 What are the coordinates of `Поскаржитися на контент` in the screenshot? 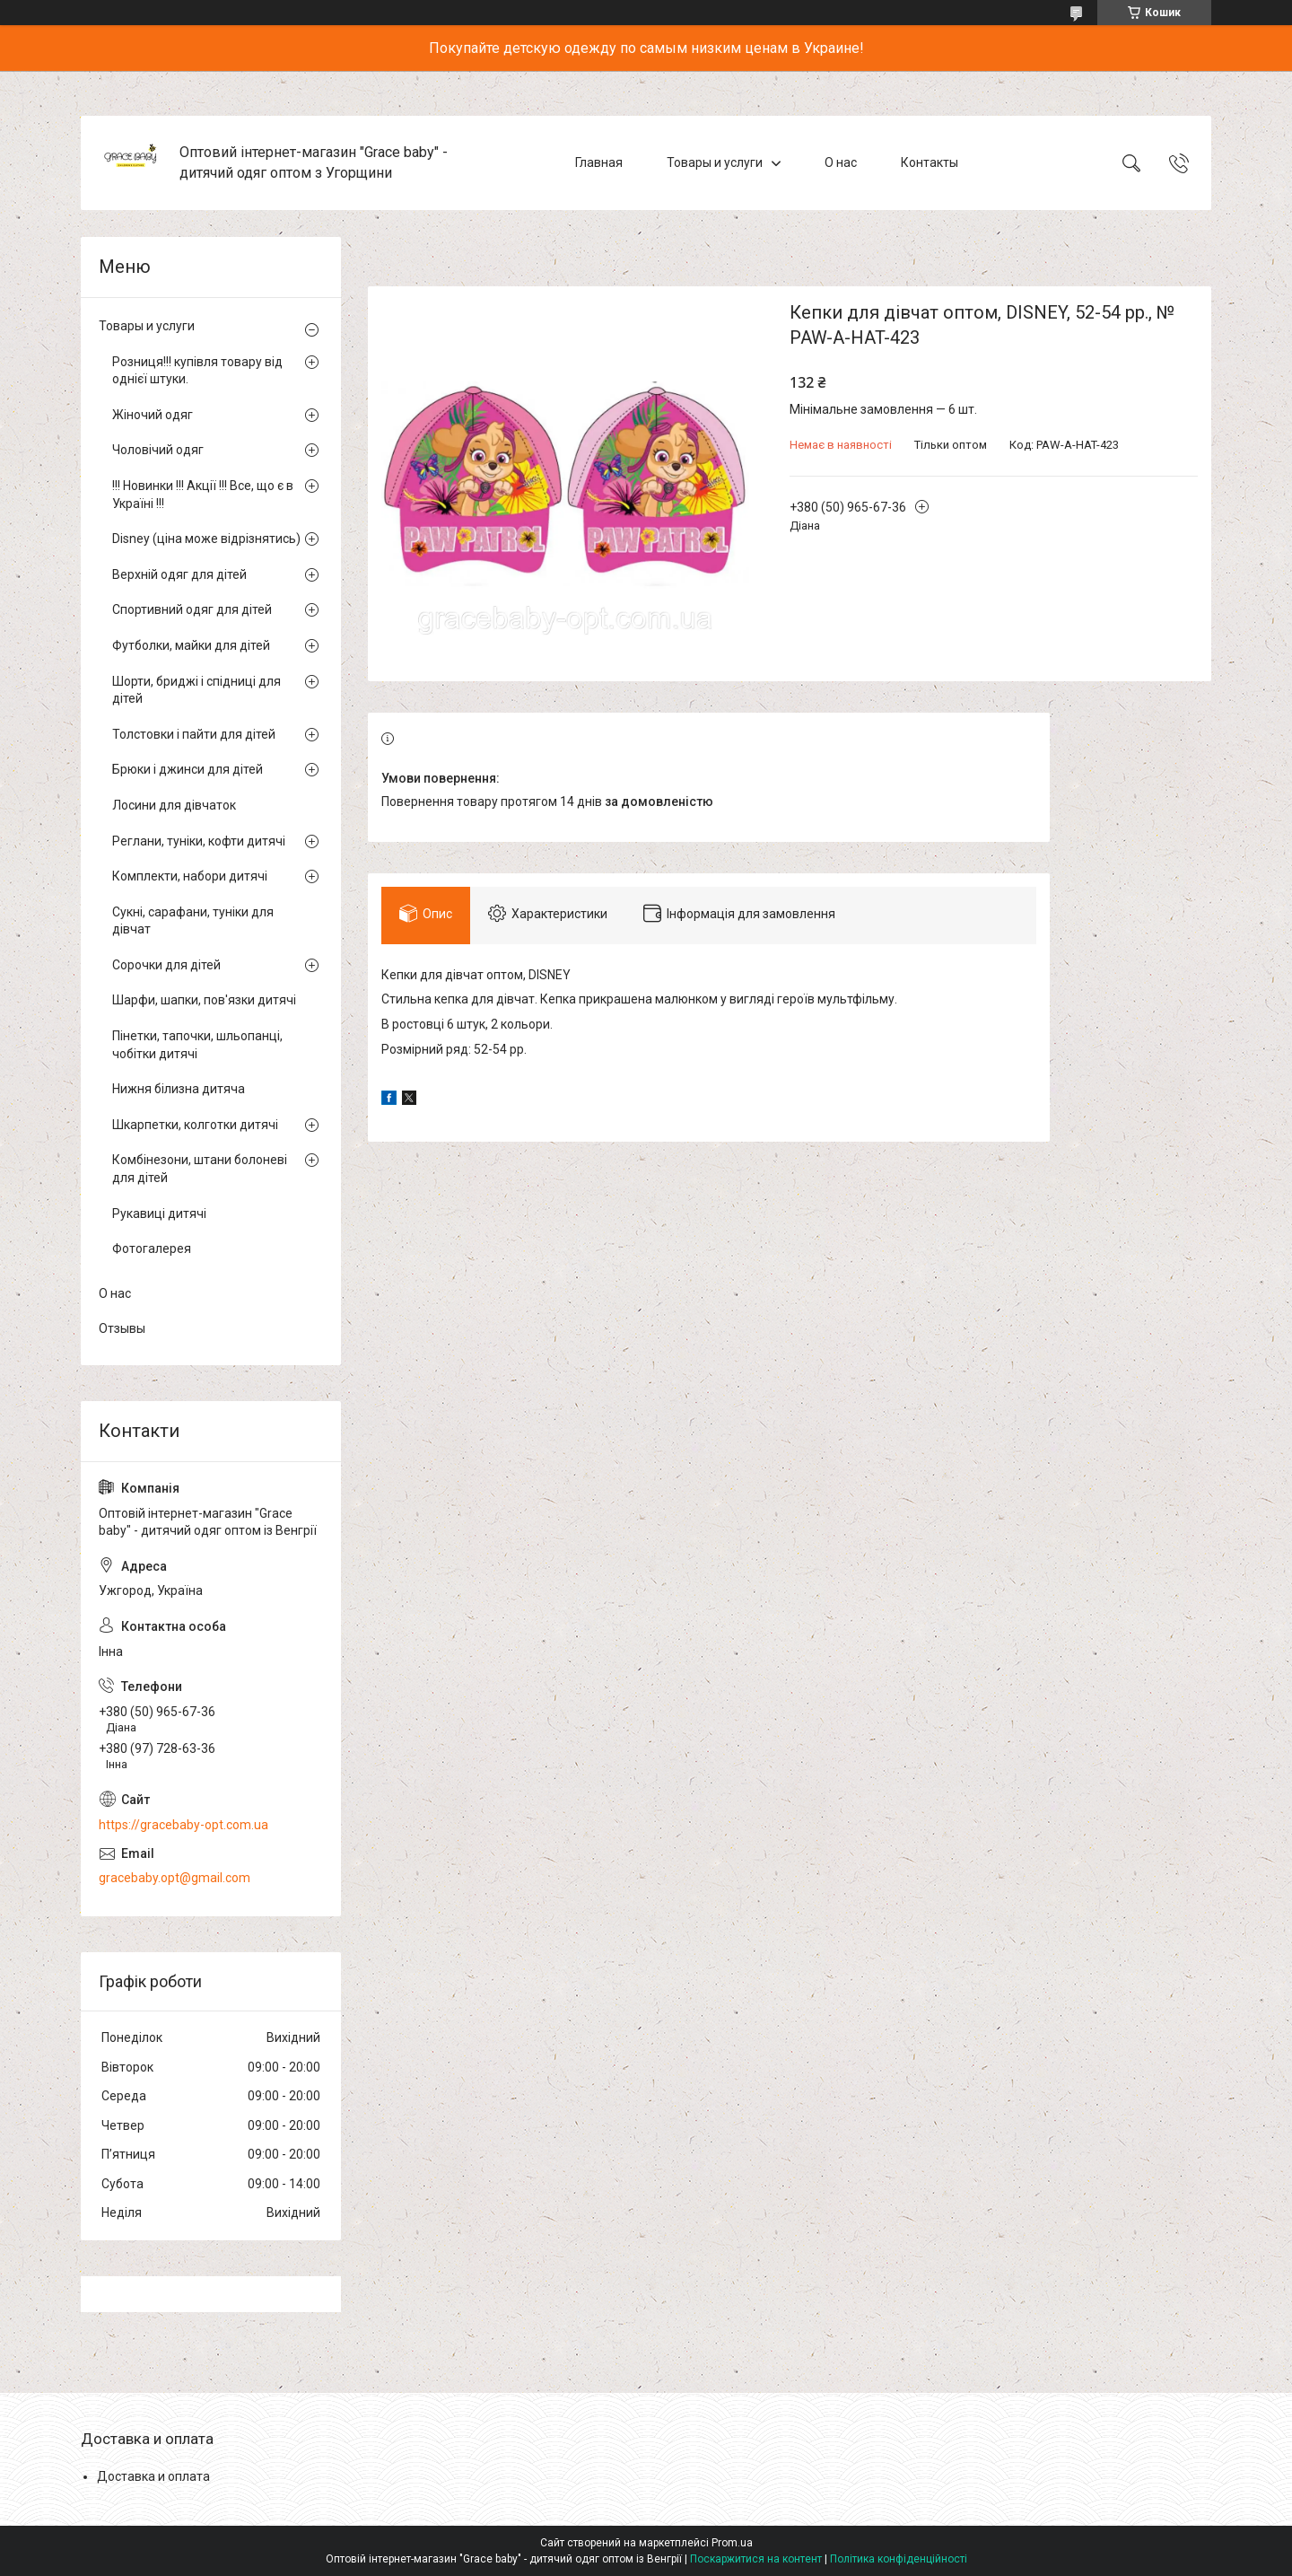 It's located at (756, 2559).